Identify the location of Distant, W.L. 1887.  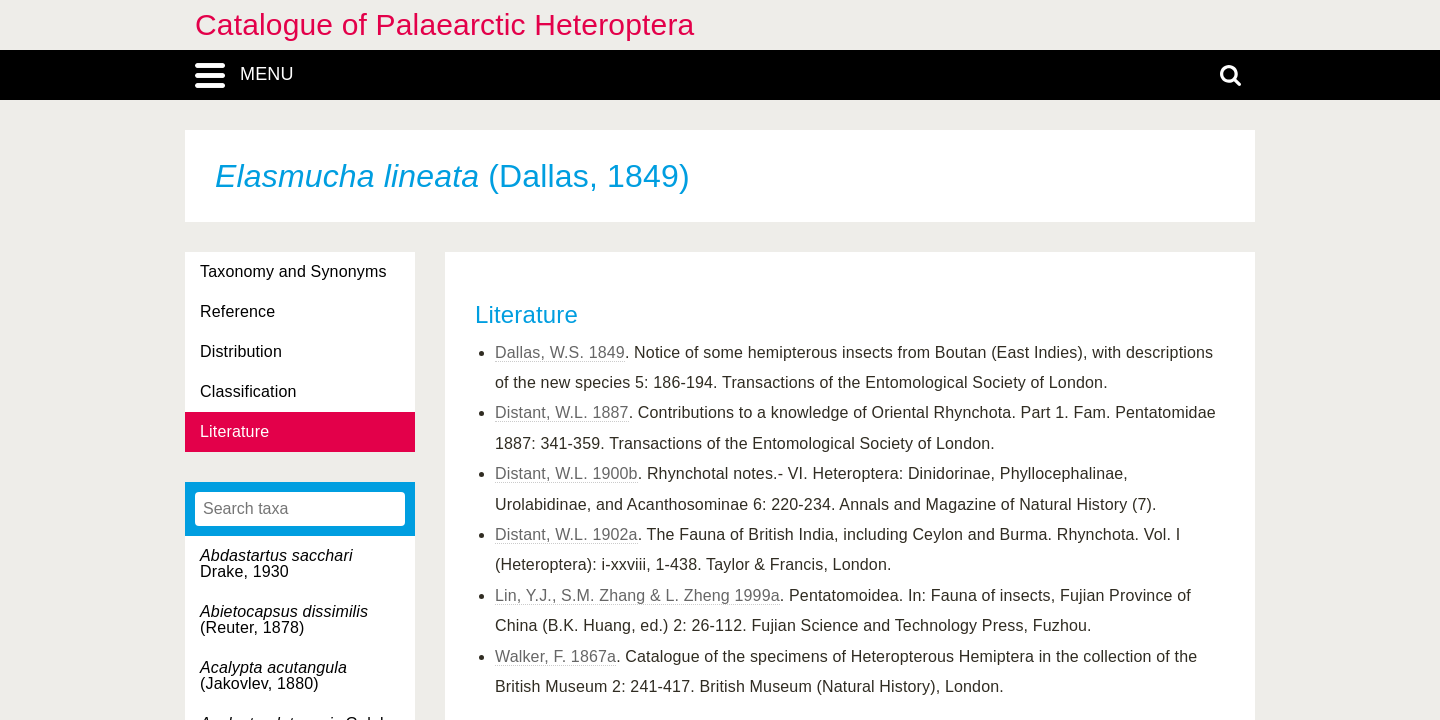
(562, 412).